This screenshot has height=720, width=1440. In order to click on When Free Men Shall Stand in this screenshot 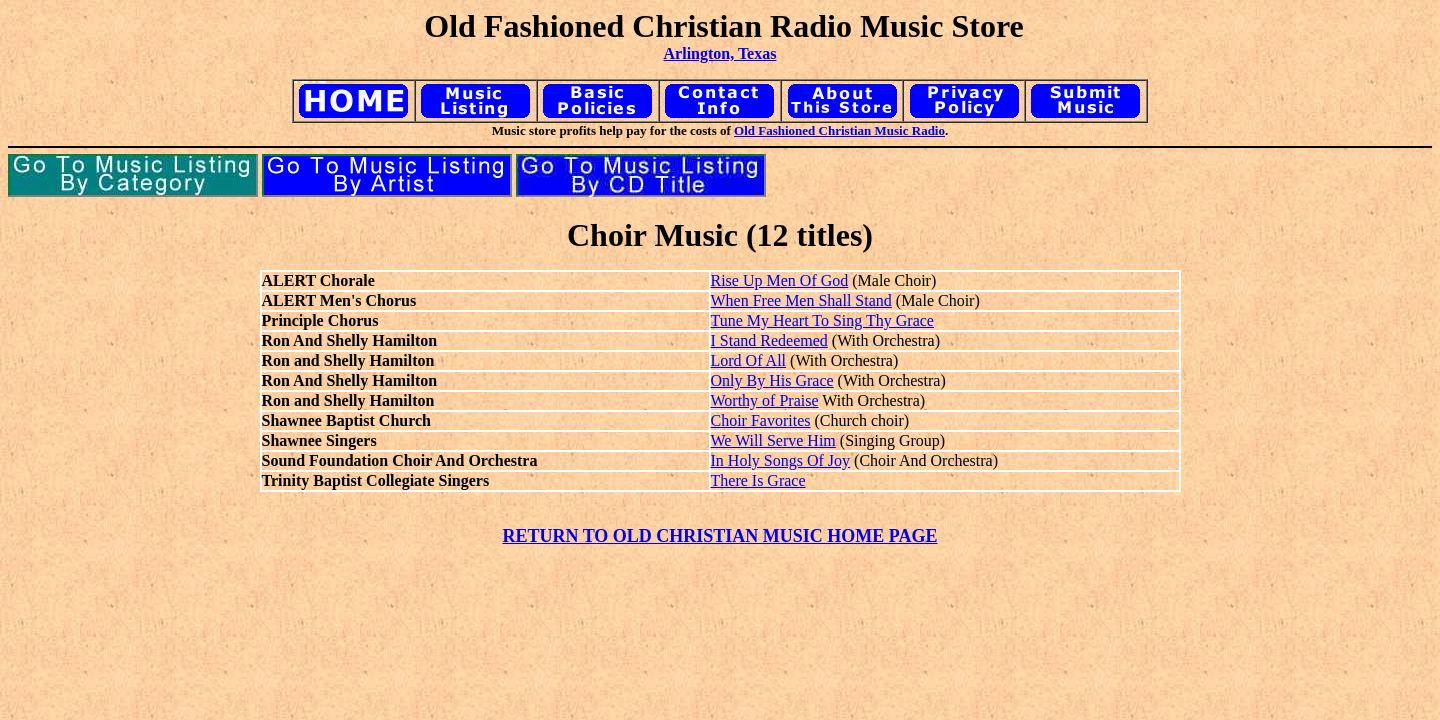, I will do `click(801, 300)`.